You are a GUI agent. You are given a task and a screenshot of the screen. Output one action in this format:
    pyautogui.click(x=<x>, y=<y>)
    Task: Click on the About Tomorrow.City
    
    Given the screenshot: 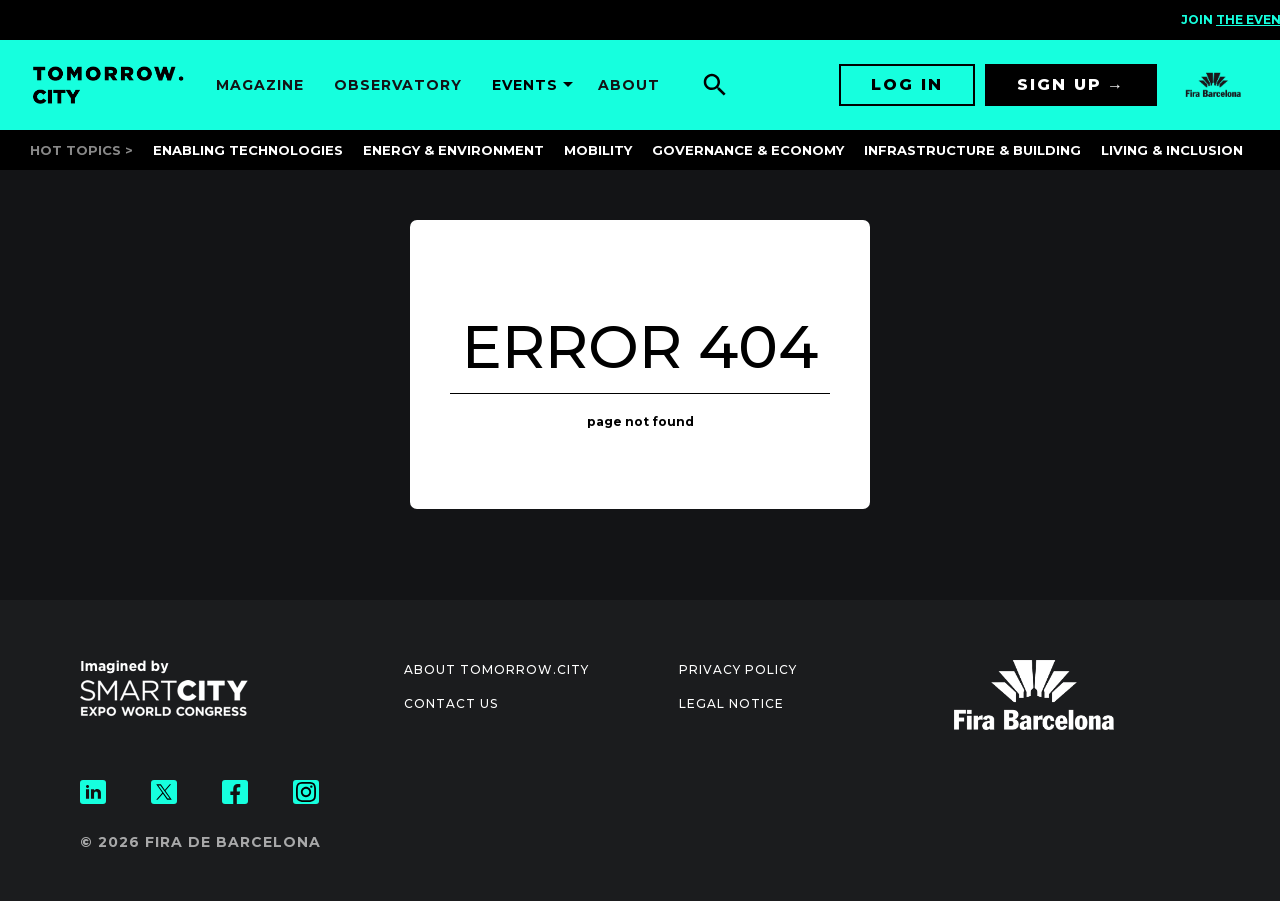 What is the action you would take?
    pyautogui.click(x=496, y=669)
    